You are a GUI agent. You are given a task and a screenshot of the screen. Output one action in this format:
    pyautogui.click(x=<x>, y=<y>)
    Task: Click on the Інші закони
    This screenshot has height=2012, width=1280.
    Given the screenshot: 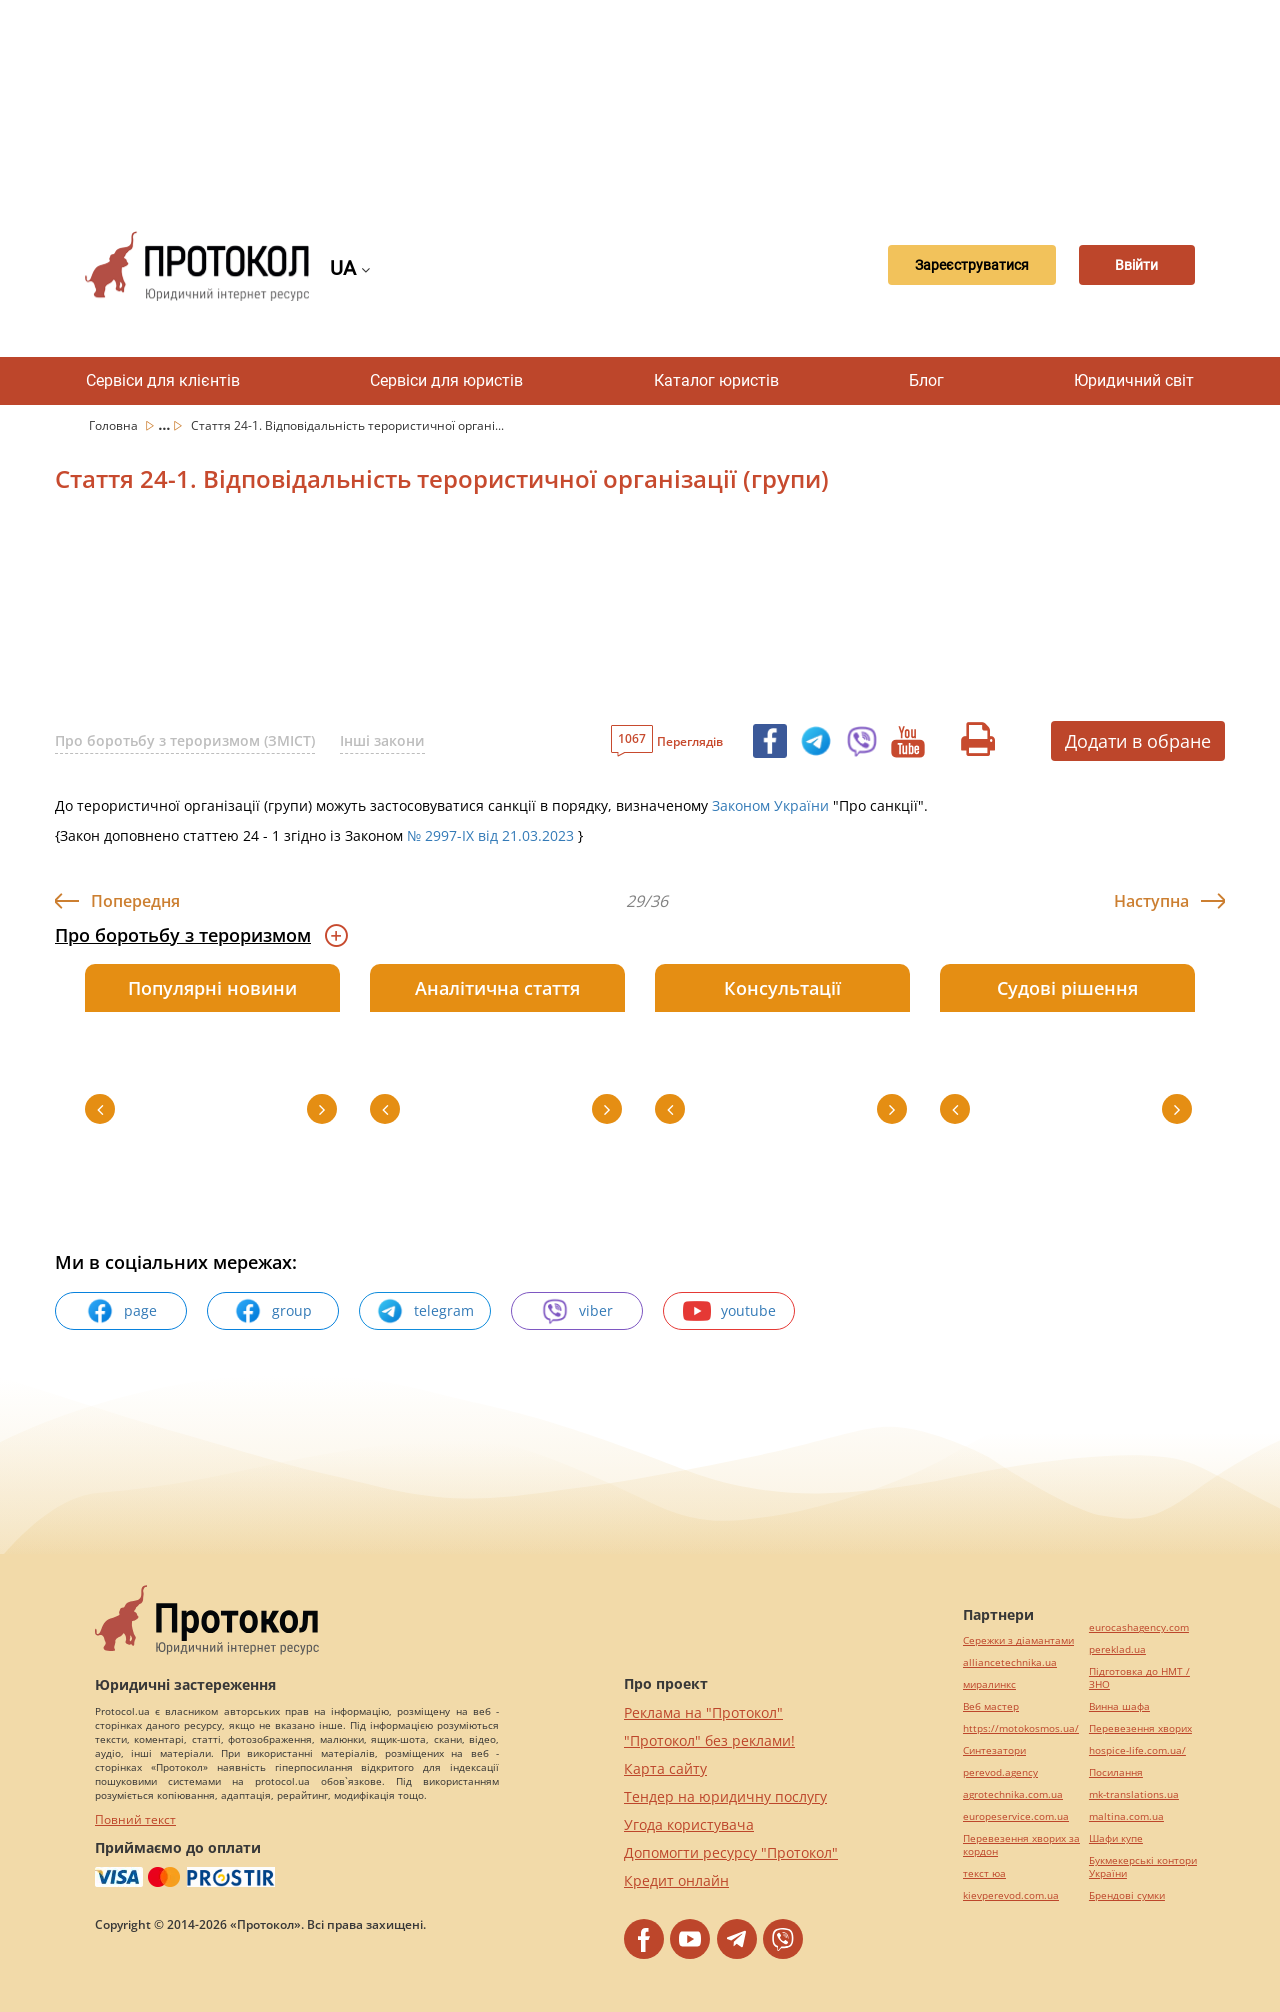 What is the action you would take?
    pyautogui.click(x=382, y=740)
    